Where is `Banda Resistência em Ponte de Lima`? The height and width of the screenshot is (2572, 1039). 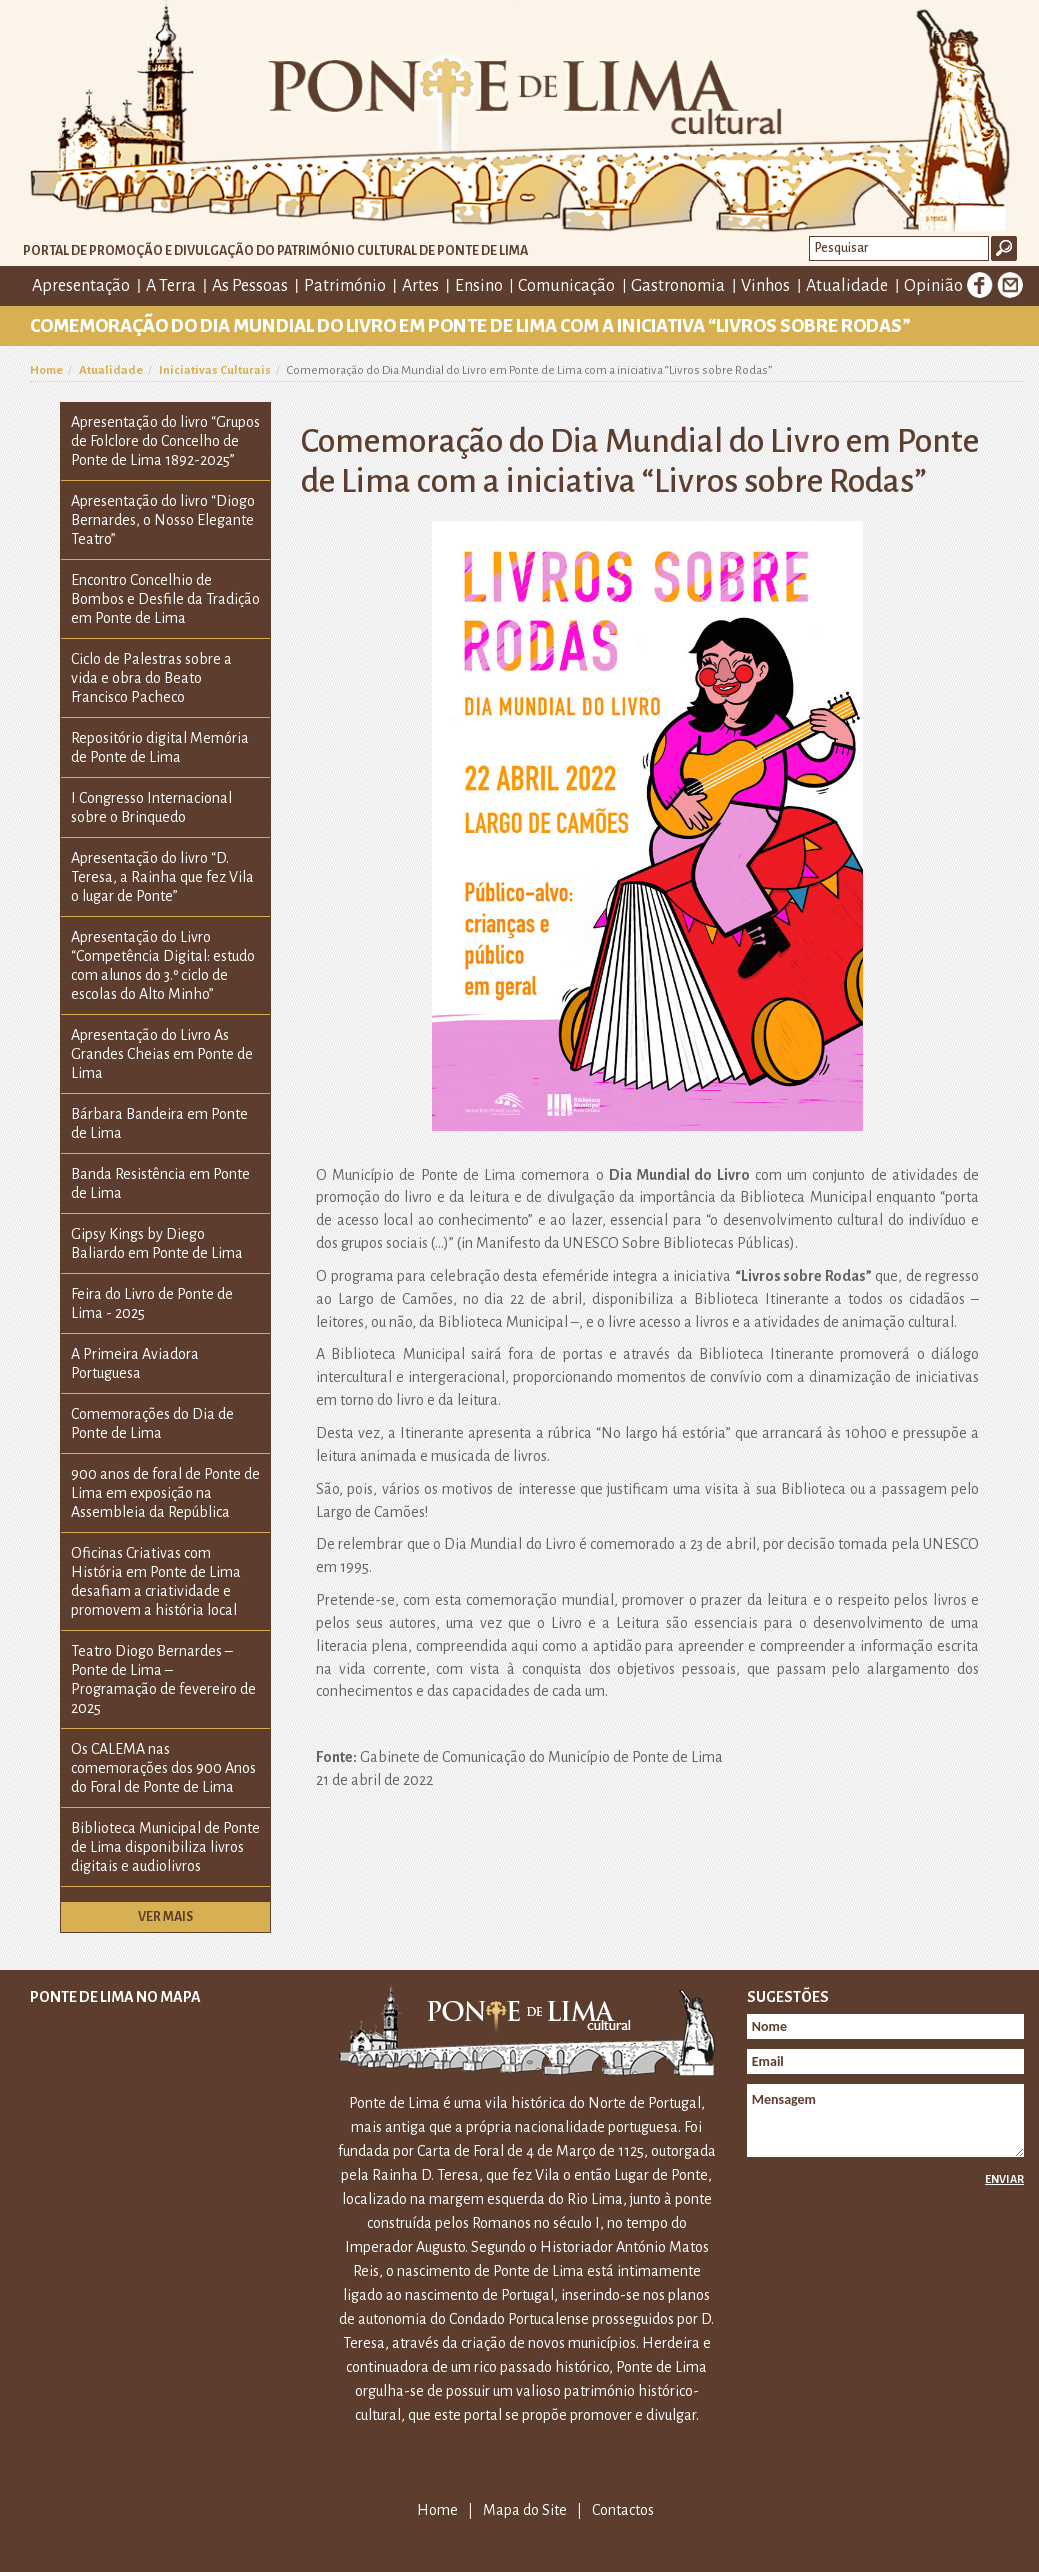
Banda Resistência em Ponte de Lima is located at coordinates (160, 1183).